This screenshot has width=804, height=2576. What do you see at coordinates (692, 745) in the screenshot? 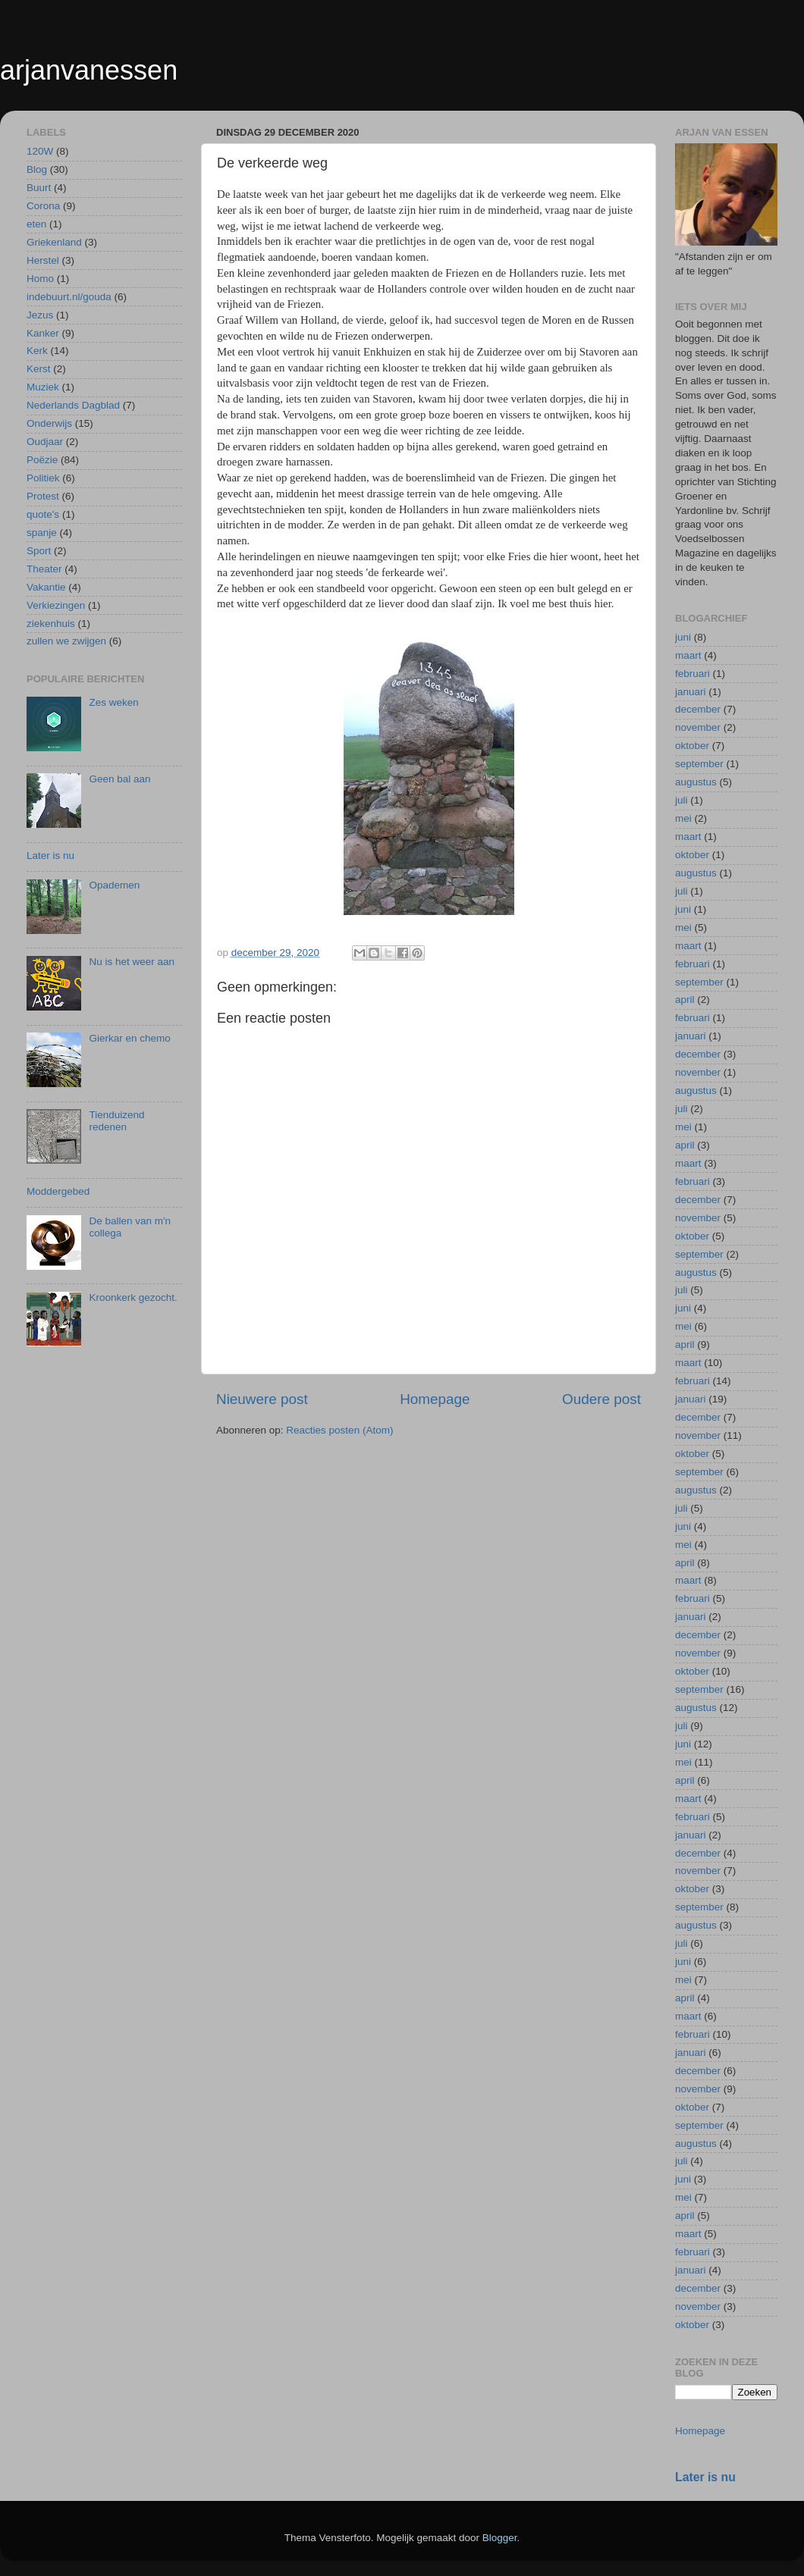
I see `oktober` at bounding box center [692, 745].